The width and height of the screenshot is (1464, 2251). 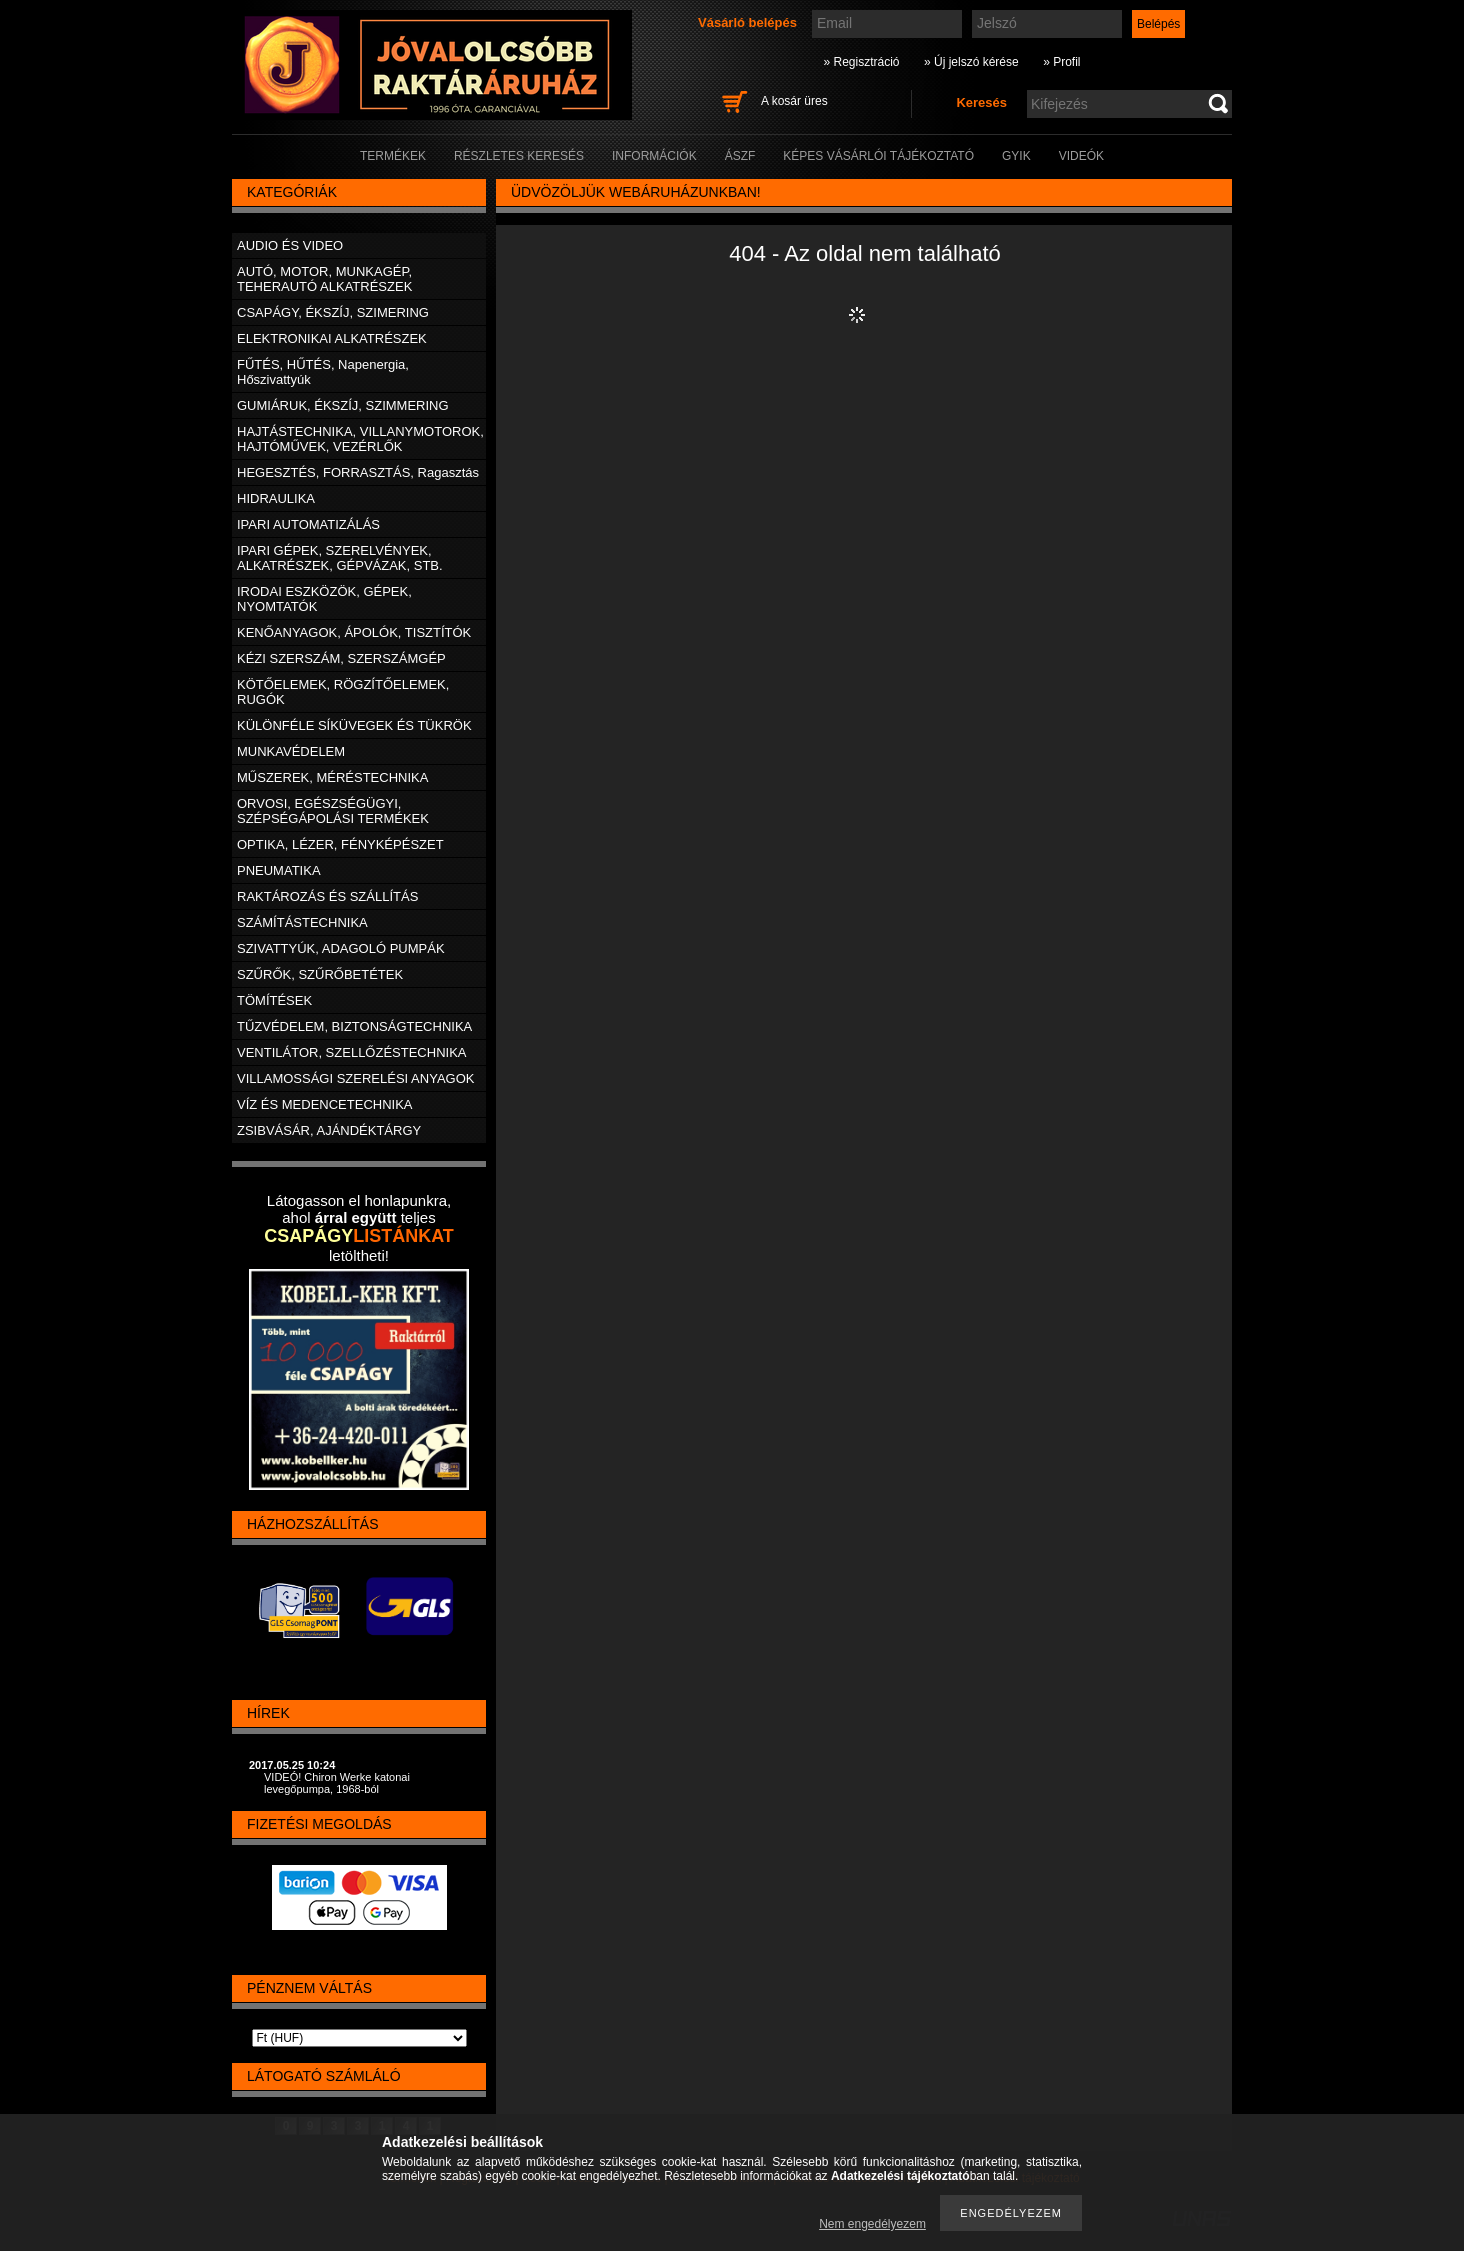 What do you see at coordinates (971, 62) in the screenshot?
I see `» Új jelszó kérése` at bounding box center [971, 62].